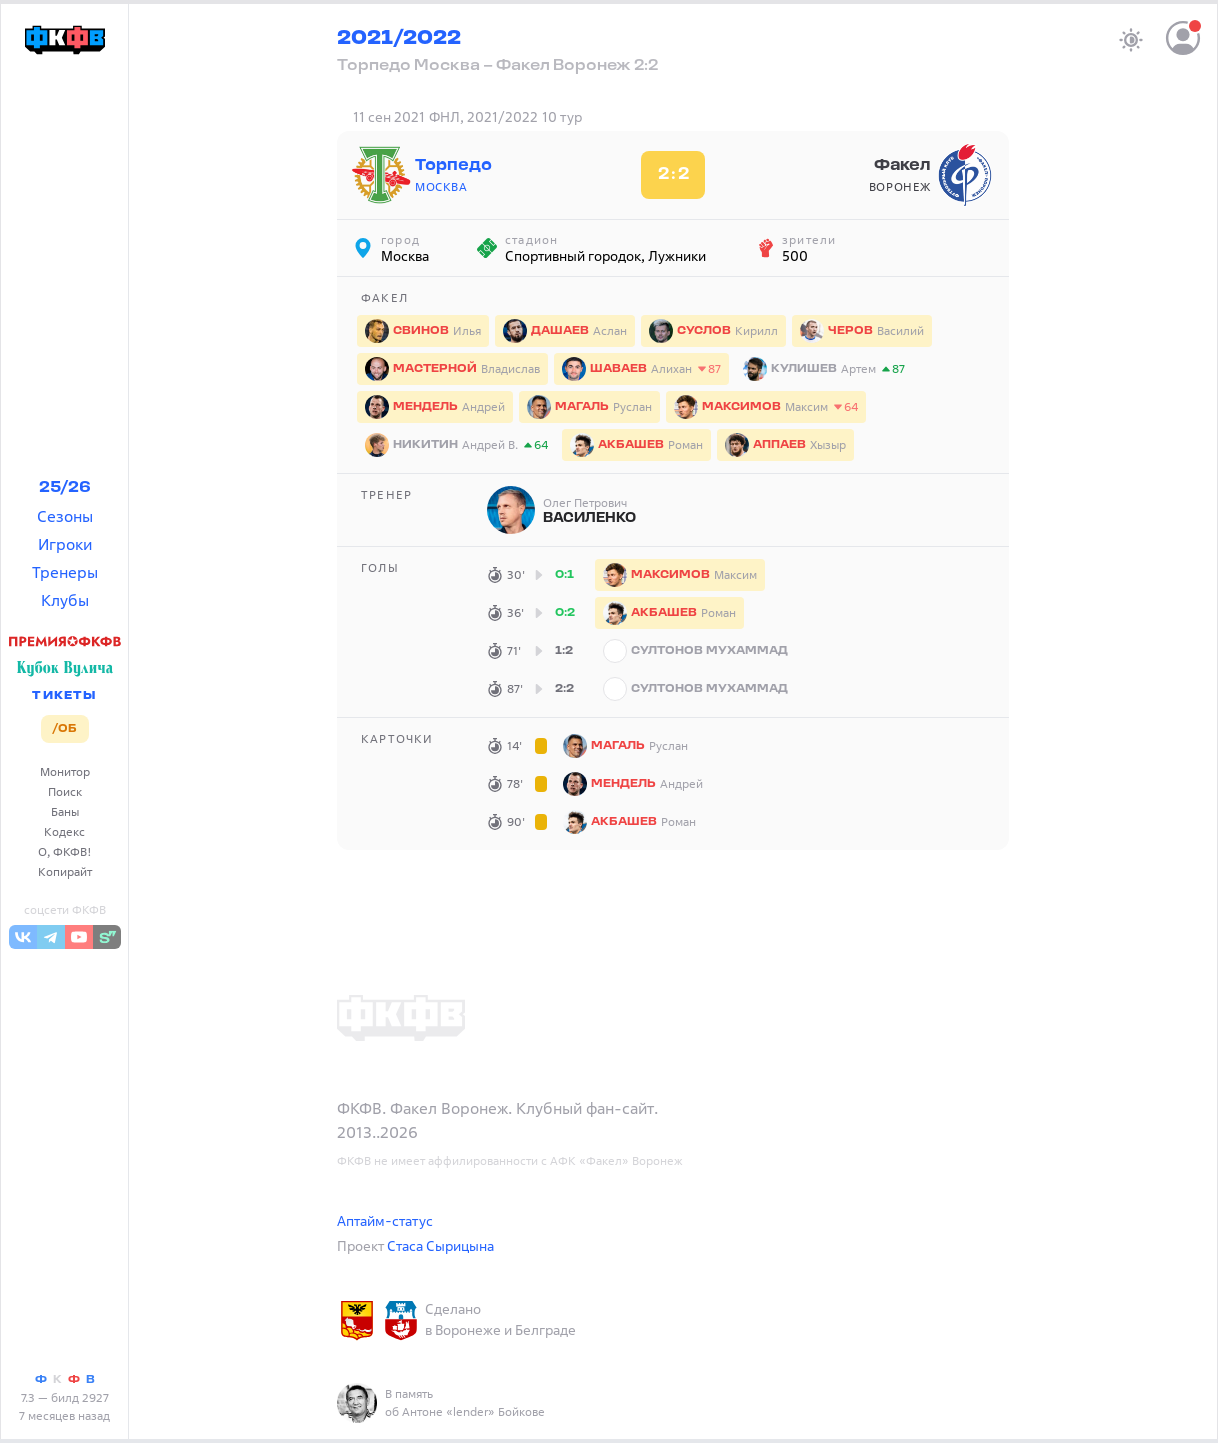 The image size is (1218, 1443). Describe the element at coordinates (65, 516) in the screenshot. I see `Сезоны` at that location.